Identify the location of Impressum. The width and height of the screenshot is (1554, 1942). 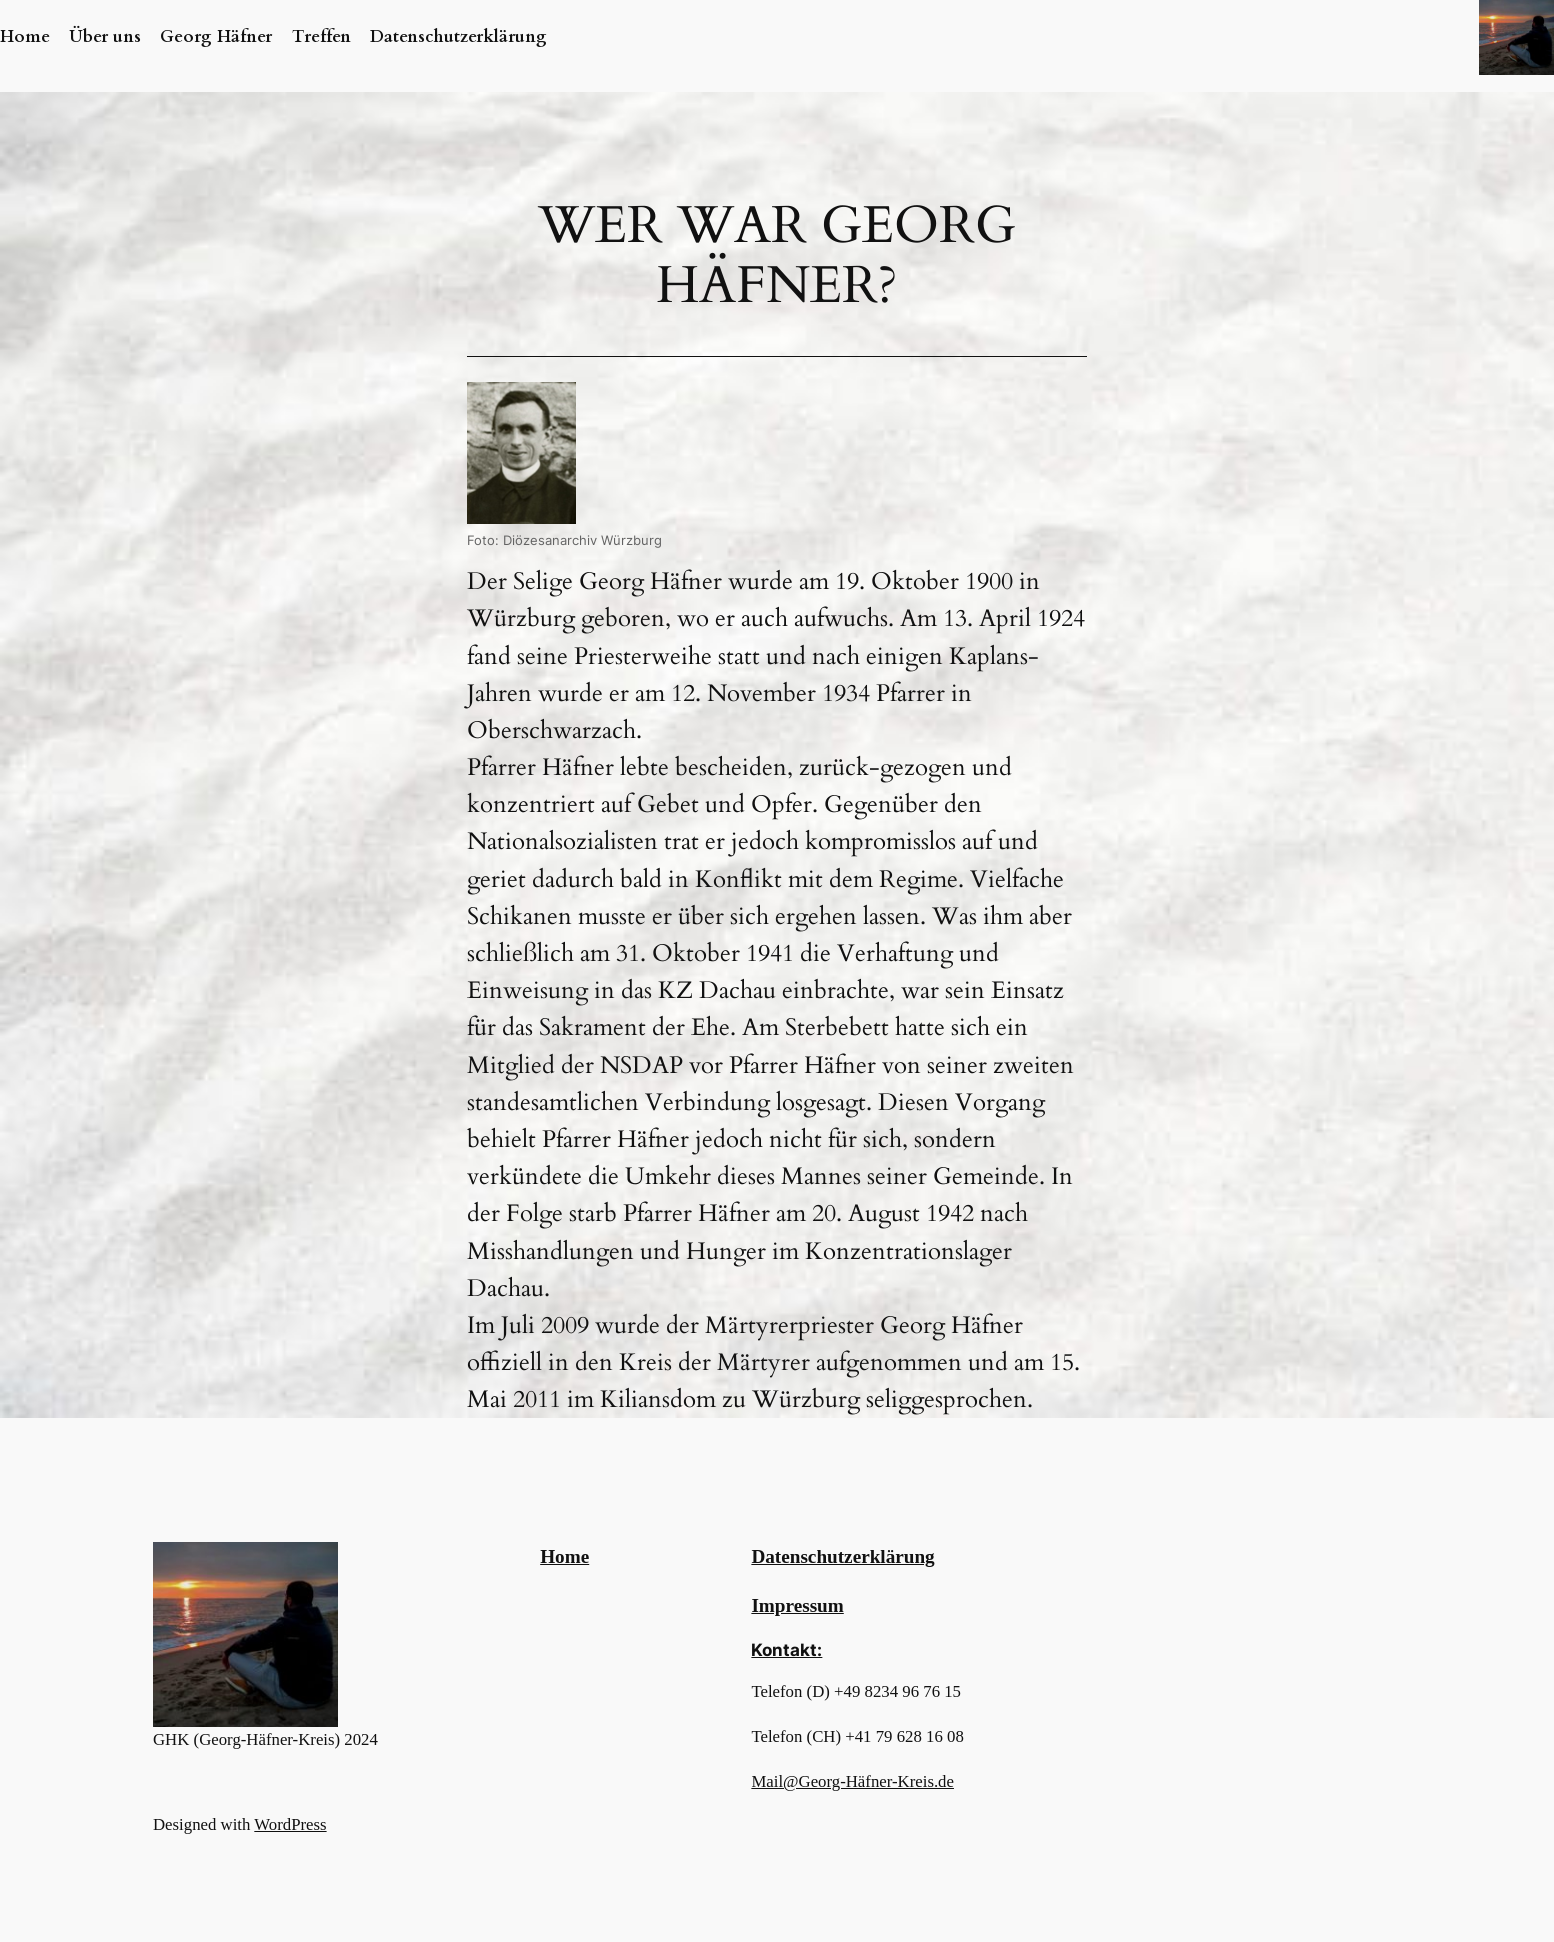
(797, 1605).